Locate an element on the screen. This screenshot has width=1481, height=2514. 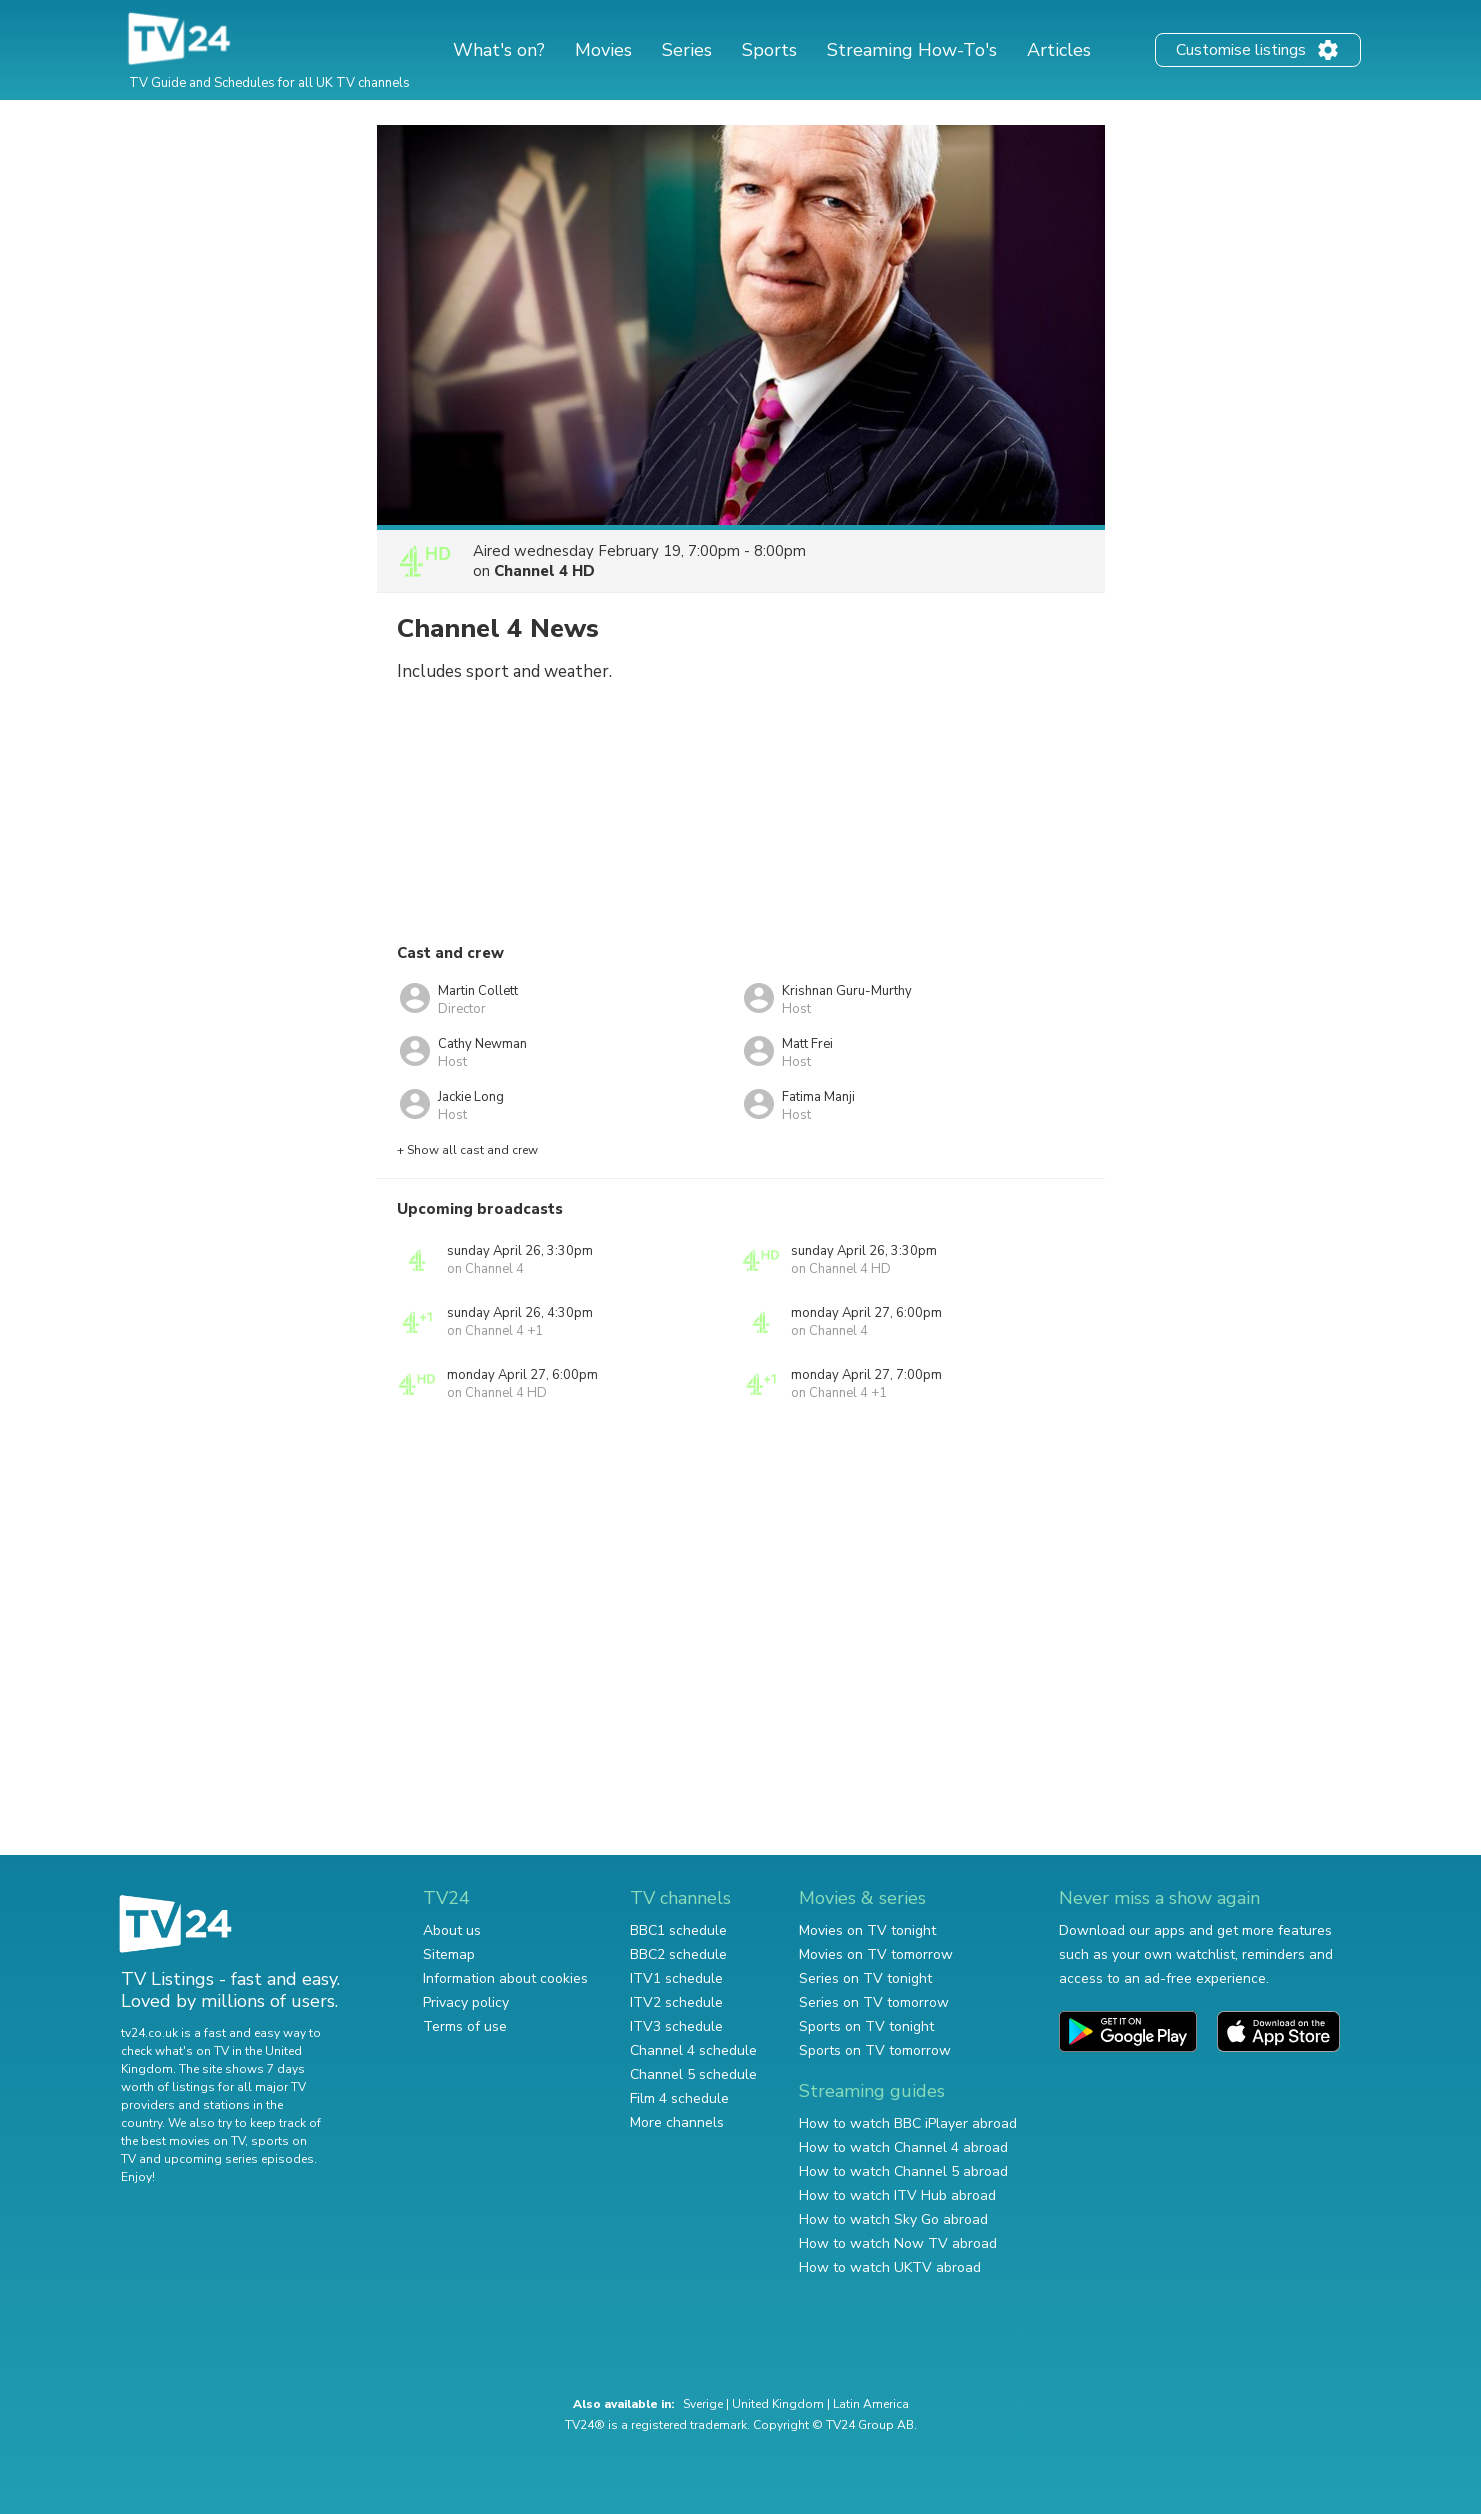
Movies is located at coordinates (603, 50).